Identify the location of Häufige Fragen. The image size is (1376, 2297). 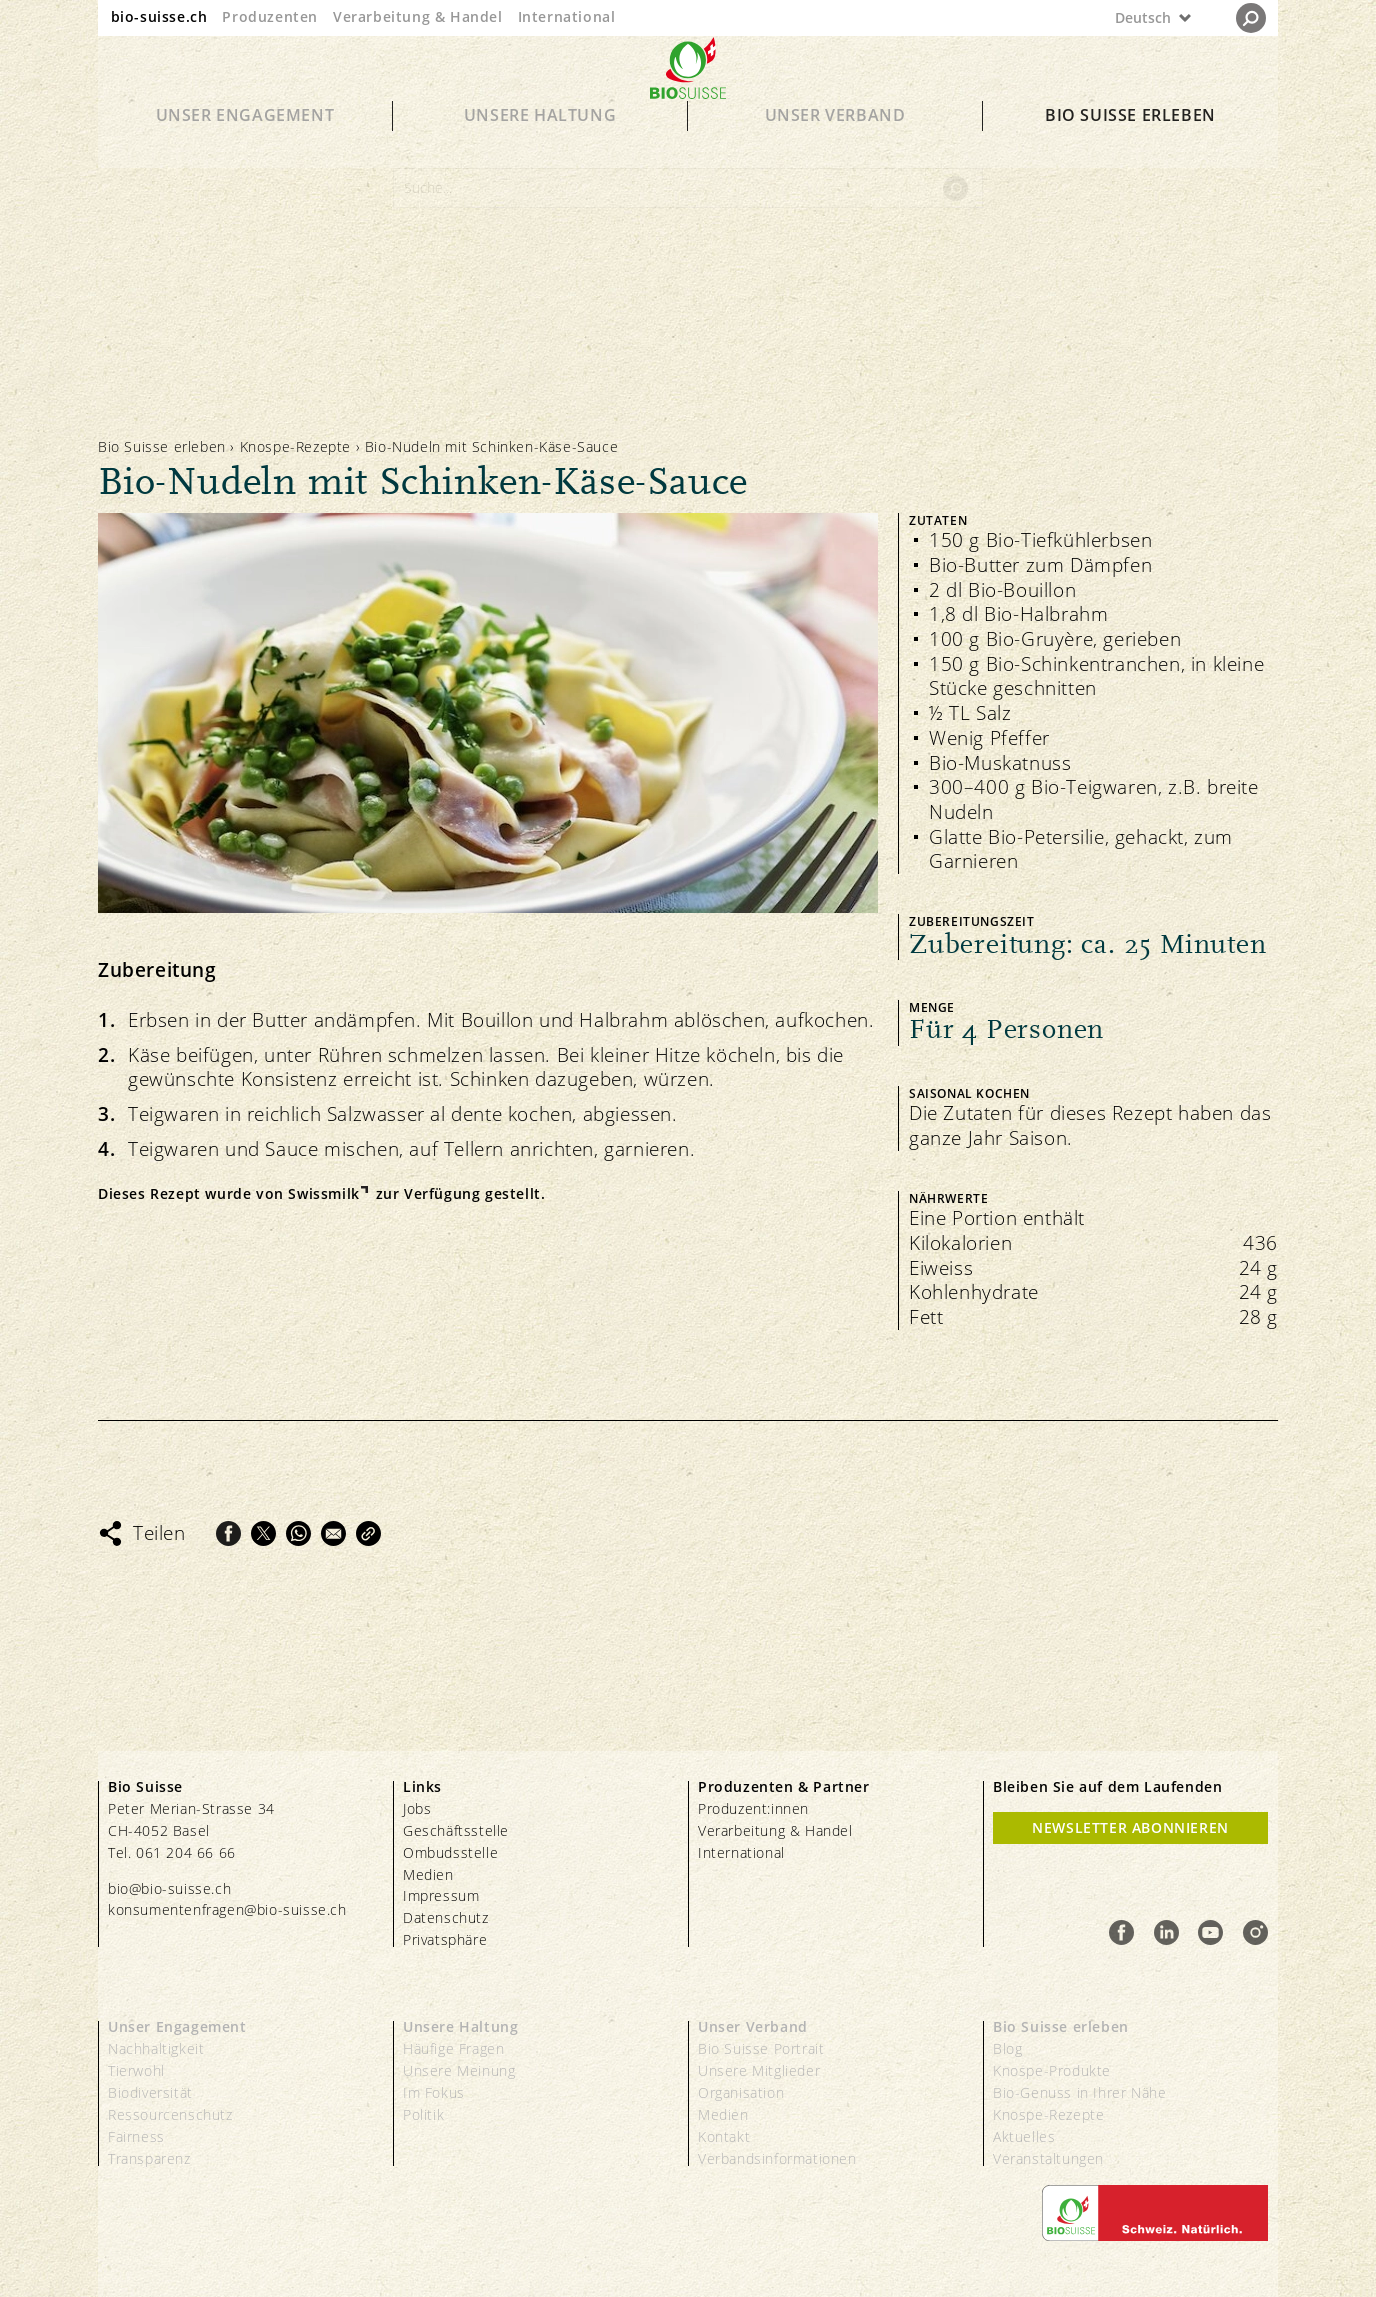
(453, 2048).